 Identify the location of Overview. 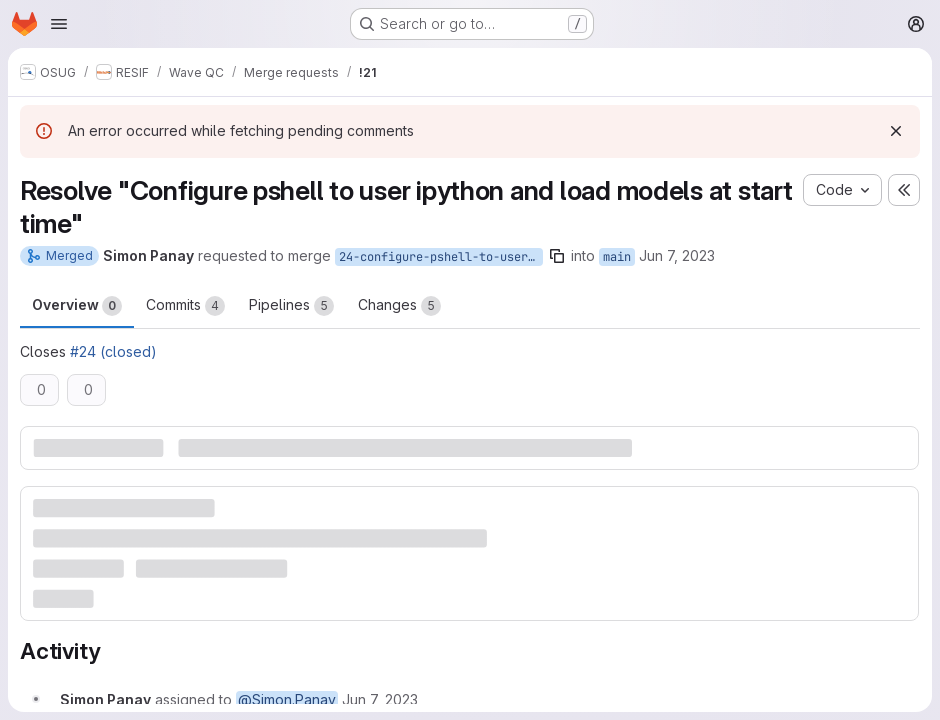
(77, 306).